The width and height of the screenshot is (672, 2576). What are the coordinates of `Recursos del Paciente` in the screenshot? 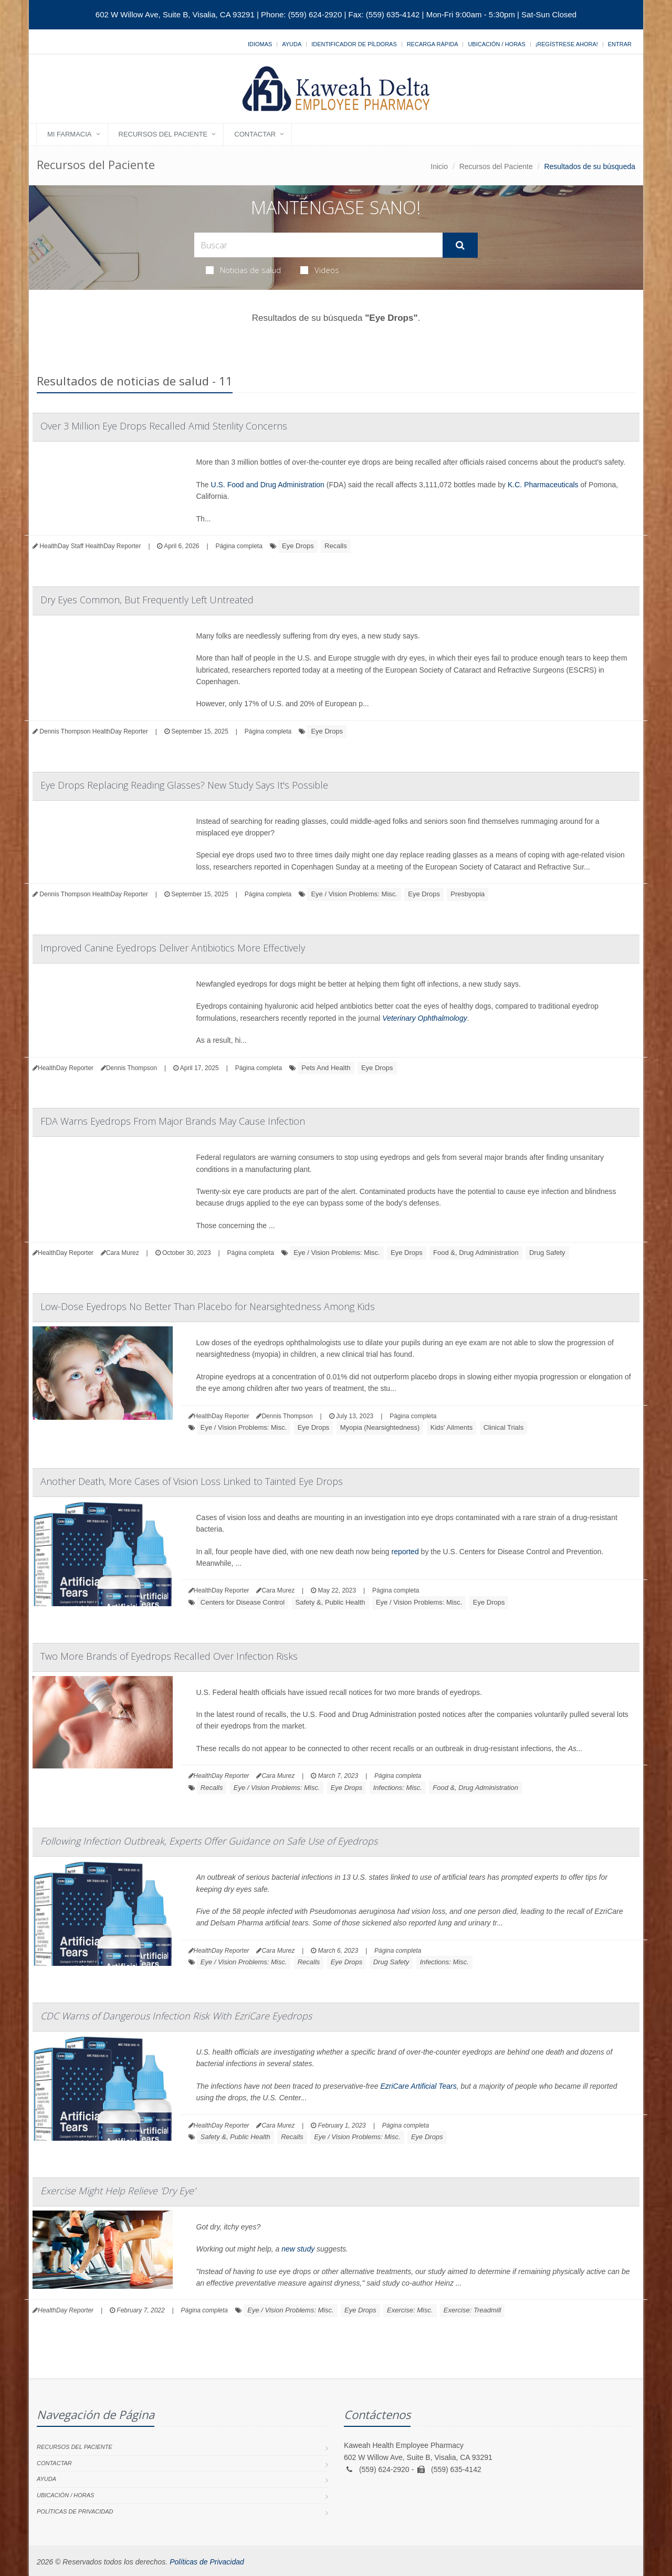 It's located at (163, 134).